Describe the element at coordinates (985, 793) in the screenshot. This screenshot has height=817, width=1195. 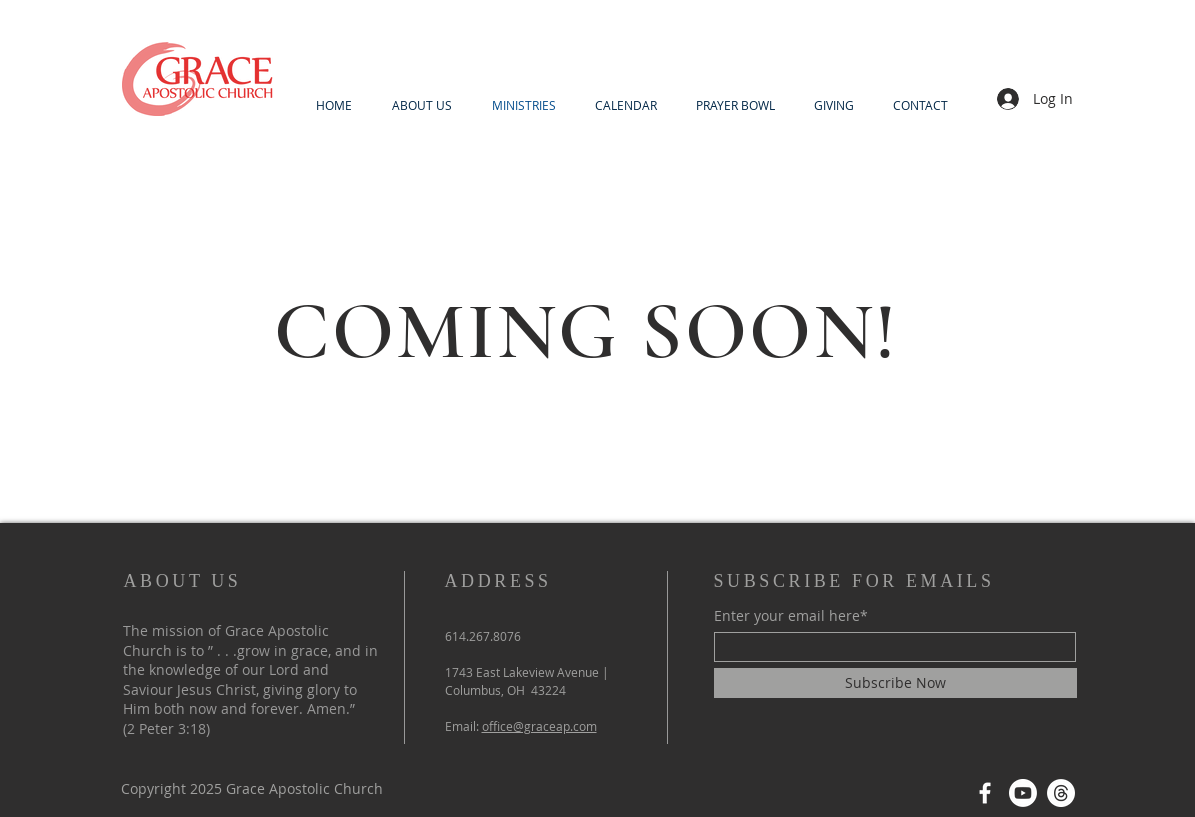
I see `[Facebook]` at that location.